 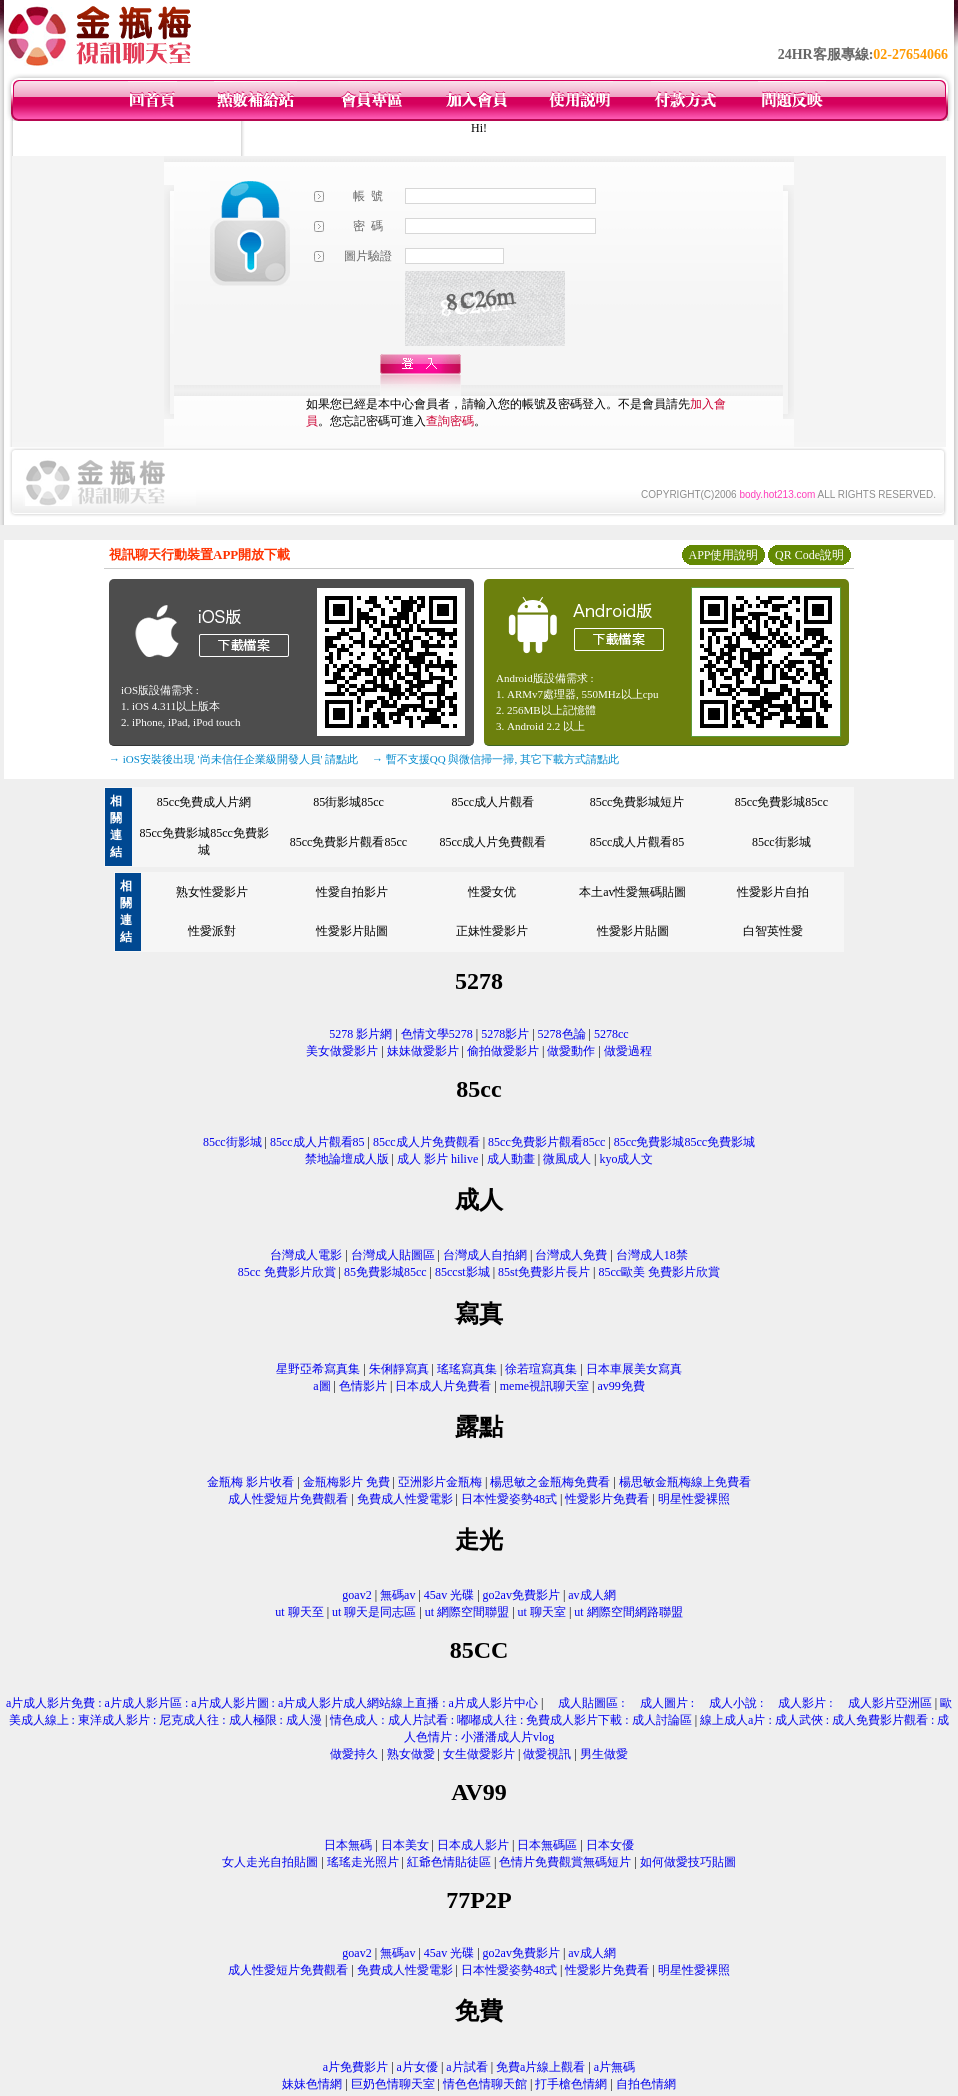 What do you see at coordinates (440, 1482) in the screenshot?
I see `亞洲影片金瓶梅` at bounding box center [440, 1482].